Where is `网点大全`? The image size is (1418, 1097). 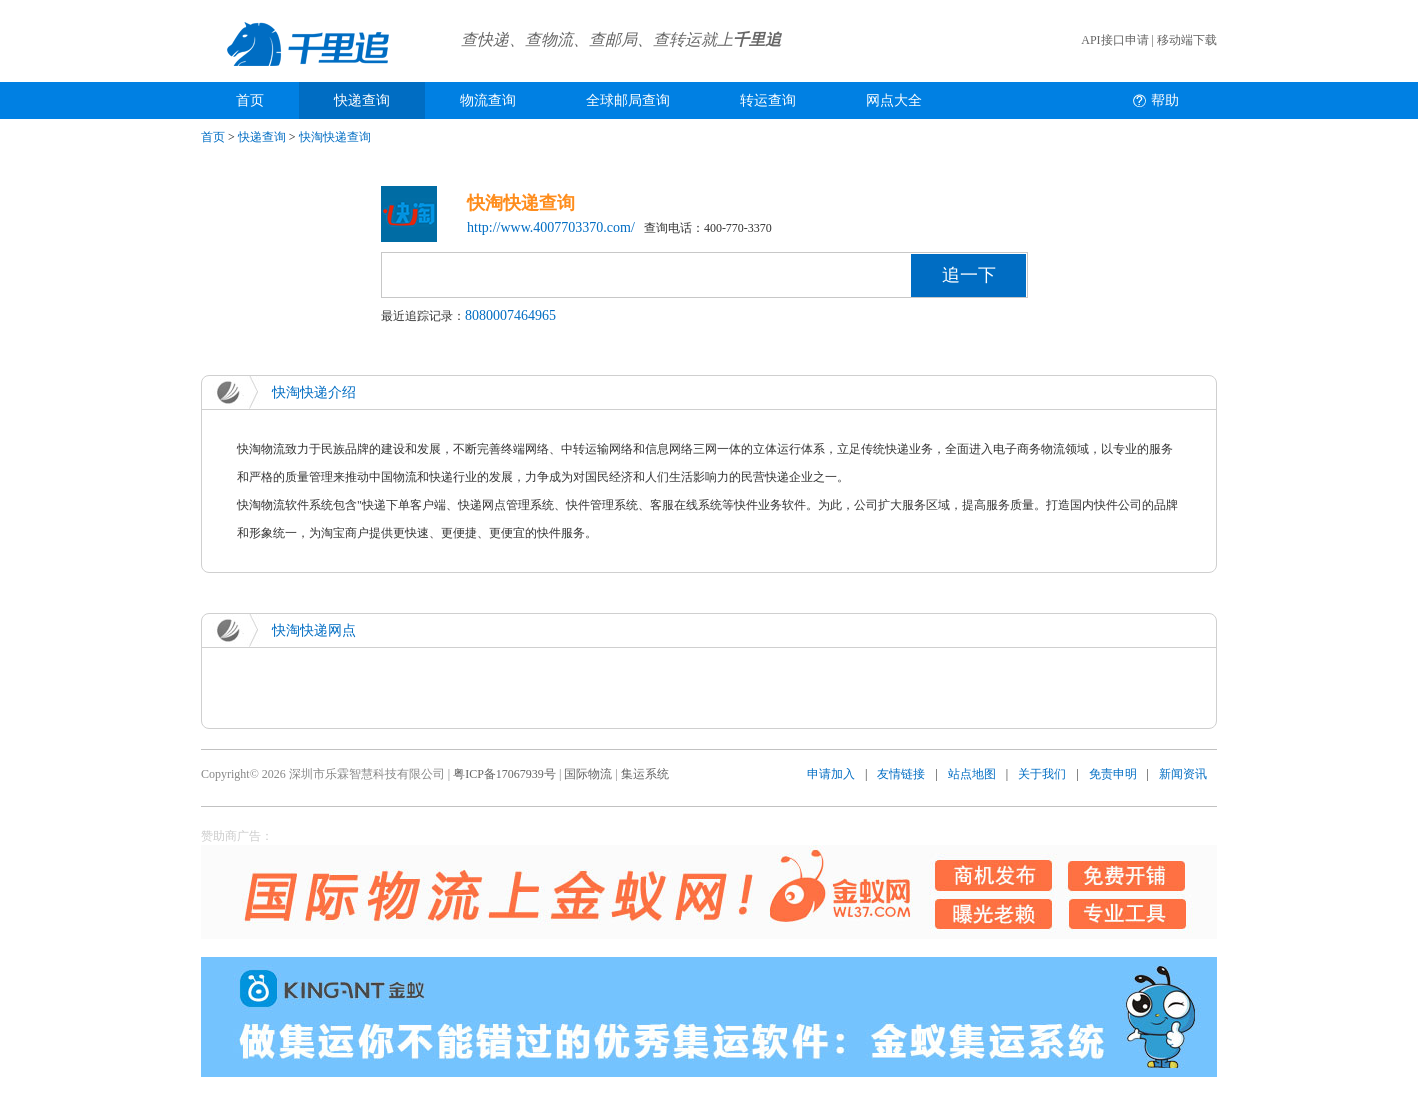
网点大全 is located at coordinates (894, 100).